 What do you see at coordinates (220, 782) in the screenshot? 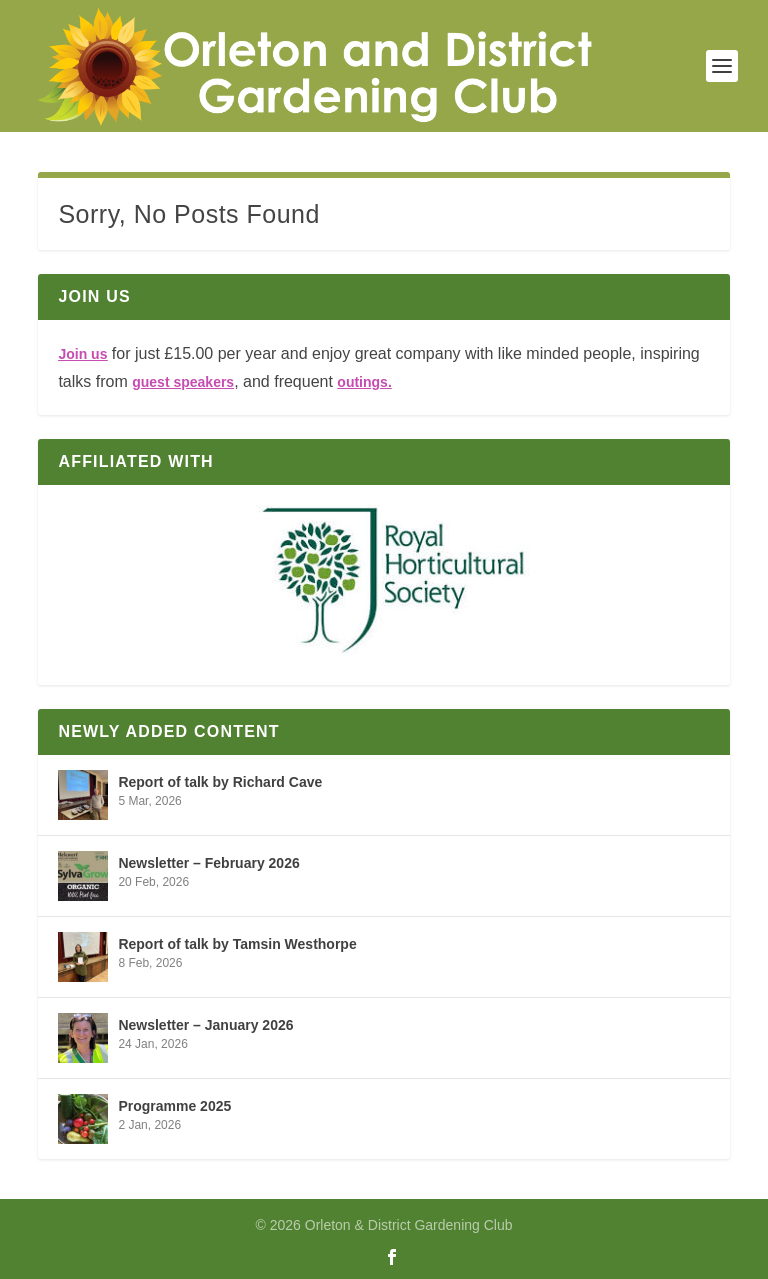
I see `Report of talk by Richard Cave` at bounding box center [220, 782].